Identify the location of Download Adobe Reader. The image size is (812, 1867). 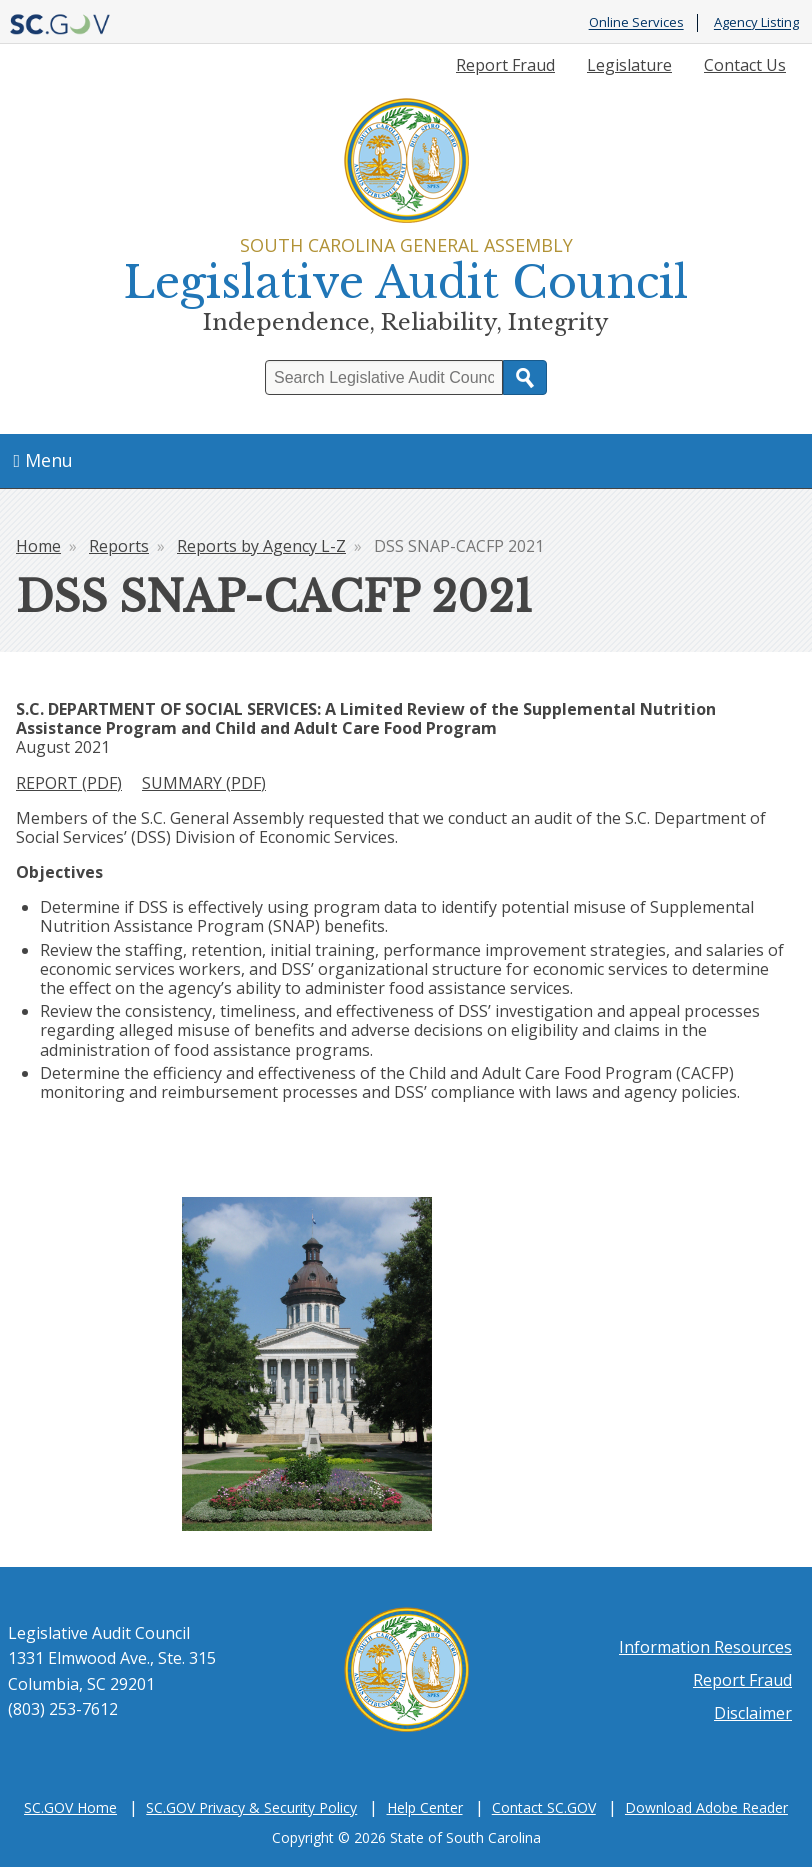
(706, 1807).